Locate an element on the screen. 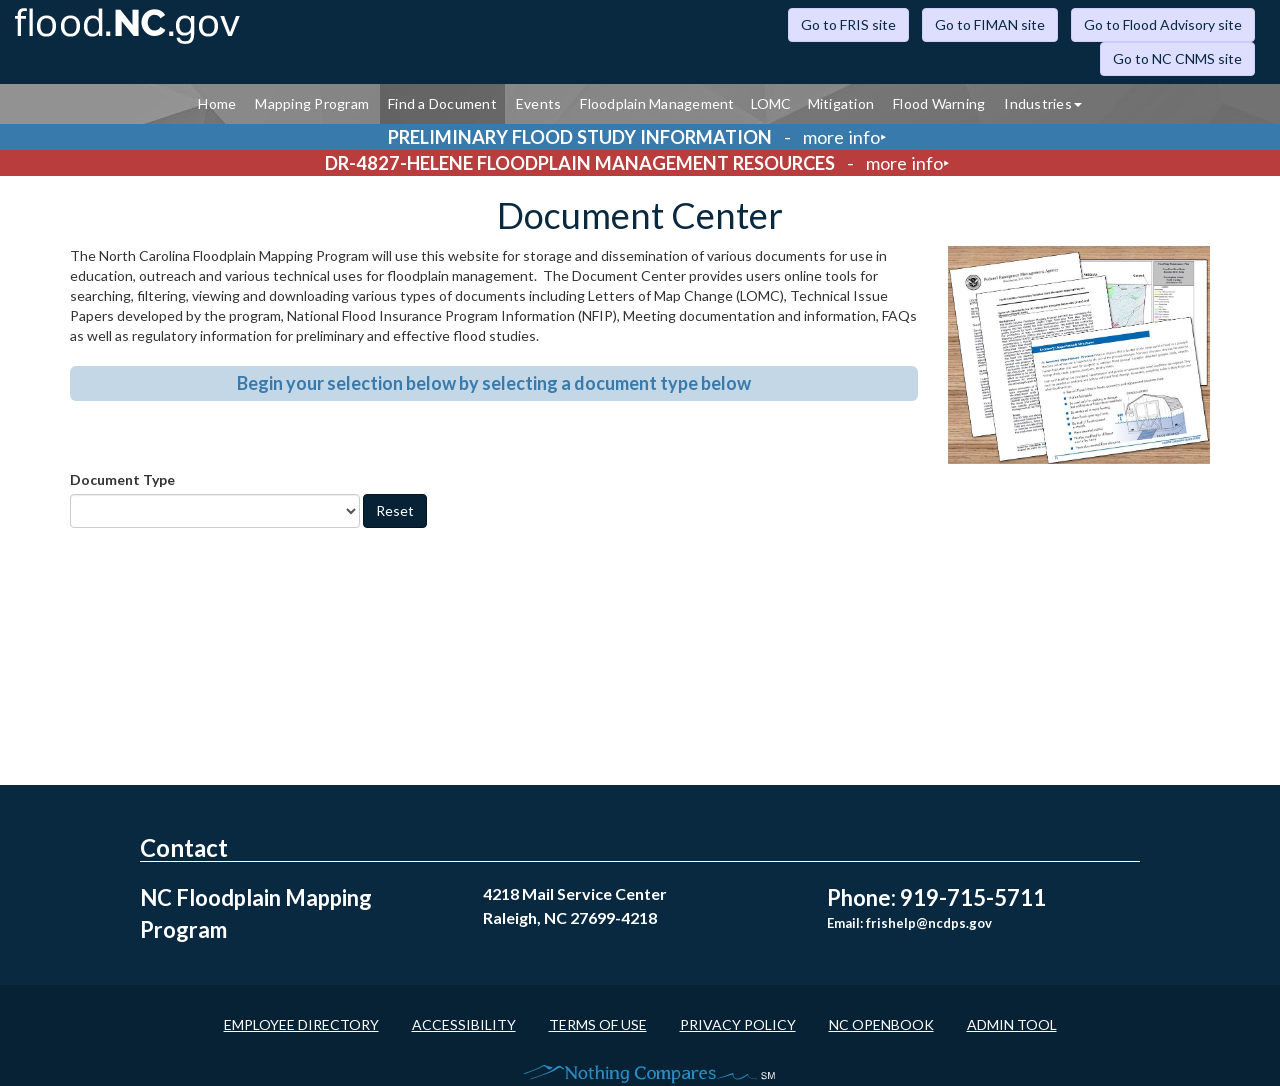 The height and width of the screenshot is (1086, 1280). Privacy Policy is located at coordinates (738, 1024).